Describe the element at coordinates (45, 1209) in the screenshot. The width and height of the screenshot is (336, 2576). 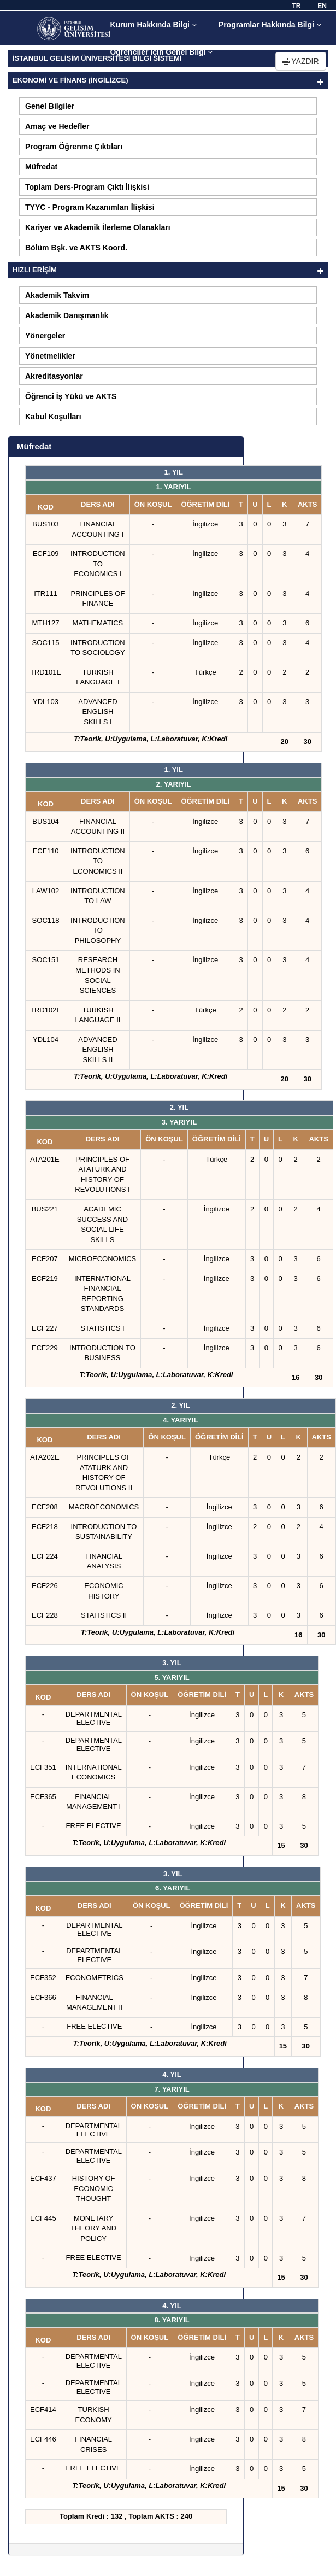
I see `BUS221` at that location.